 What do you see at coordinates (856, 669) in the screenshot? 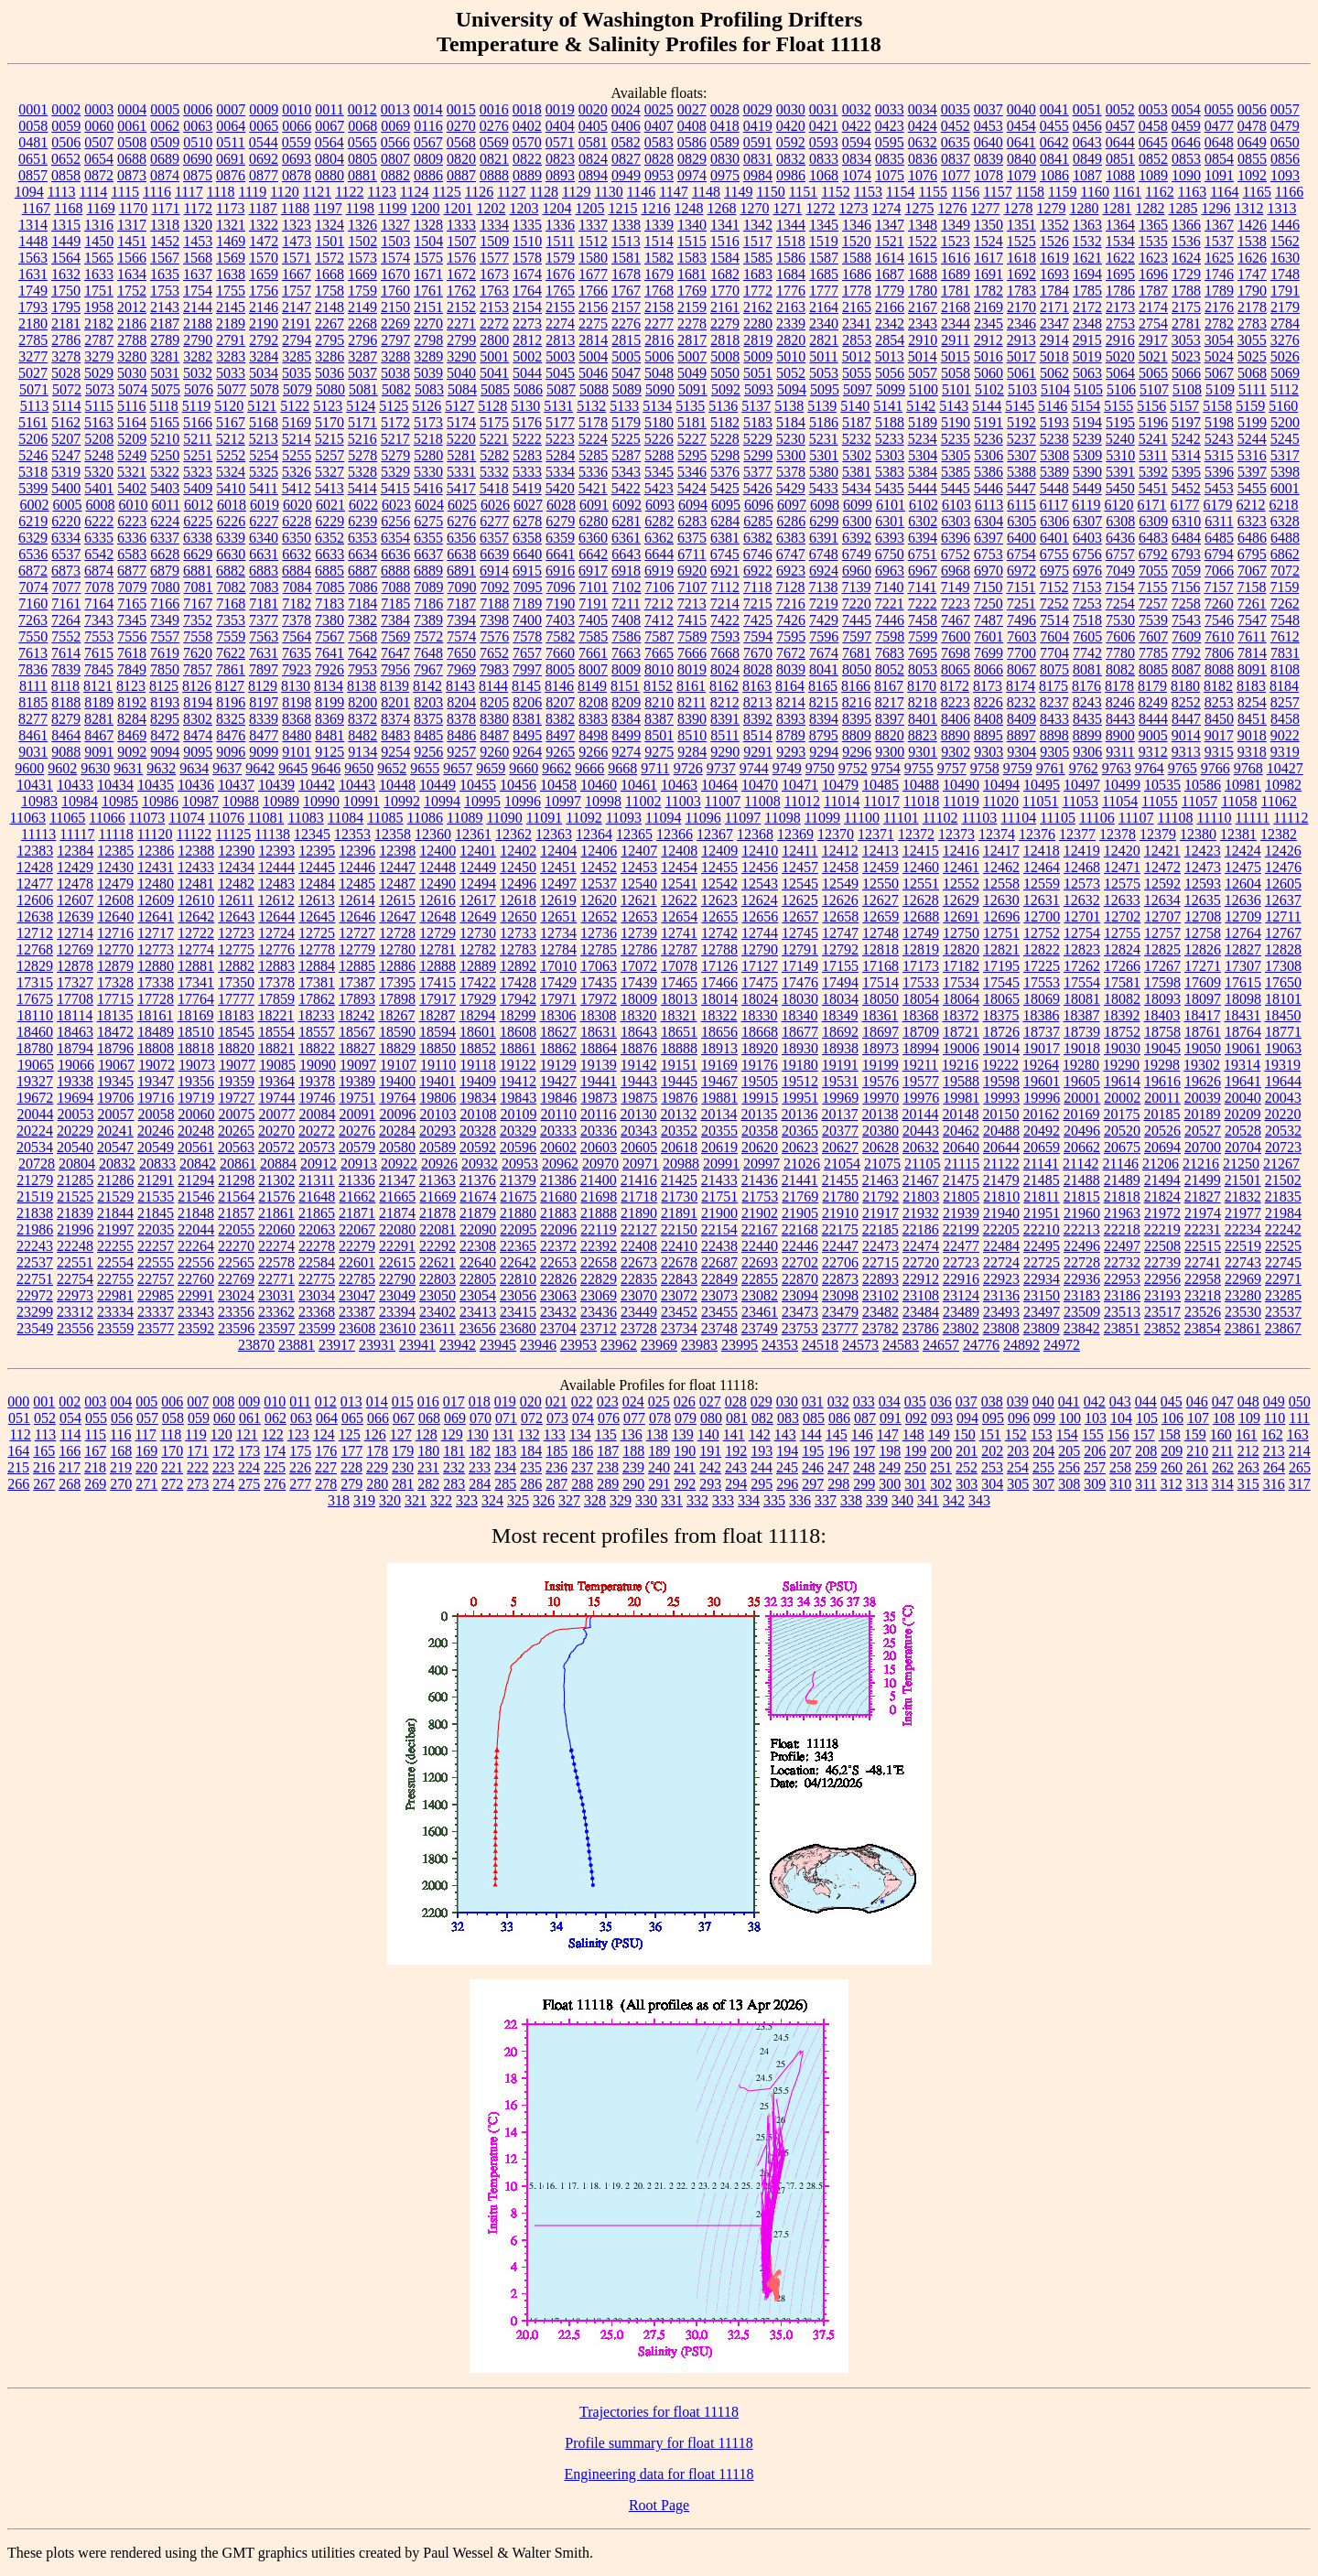
I see `8050` at bounding box center [856, 669].